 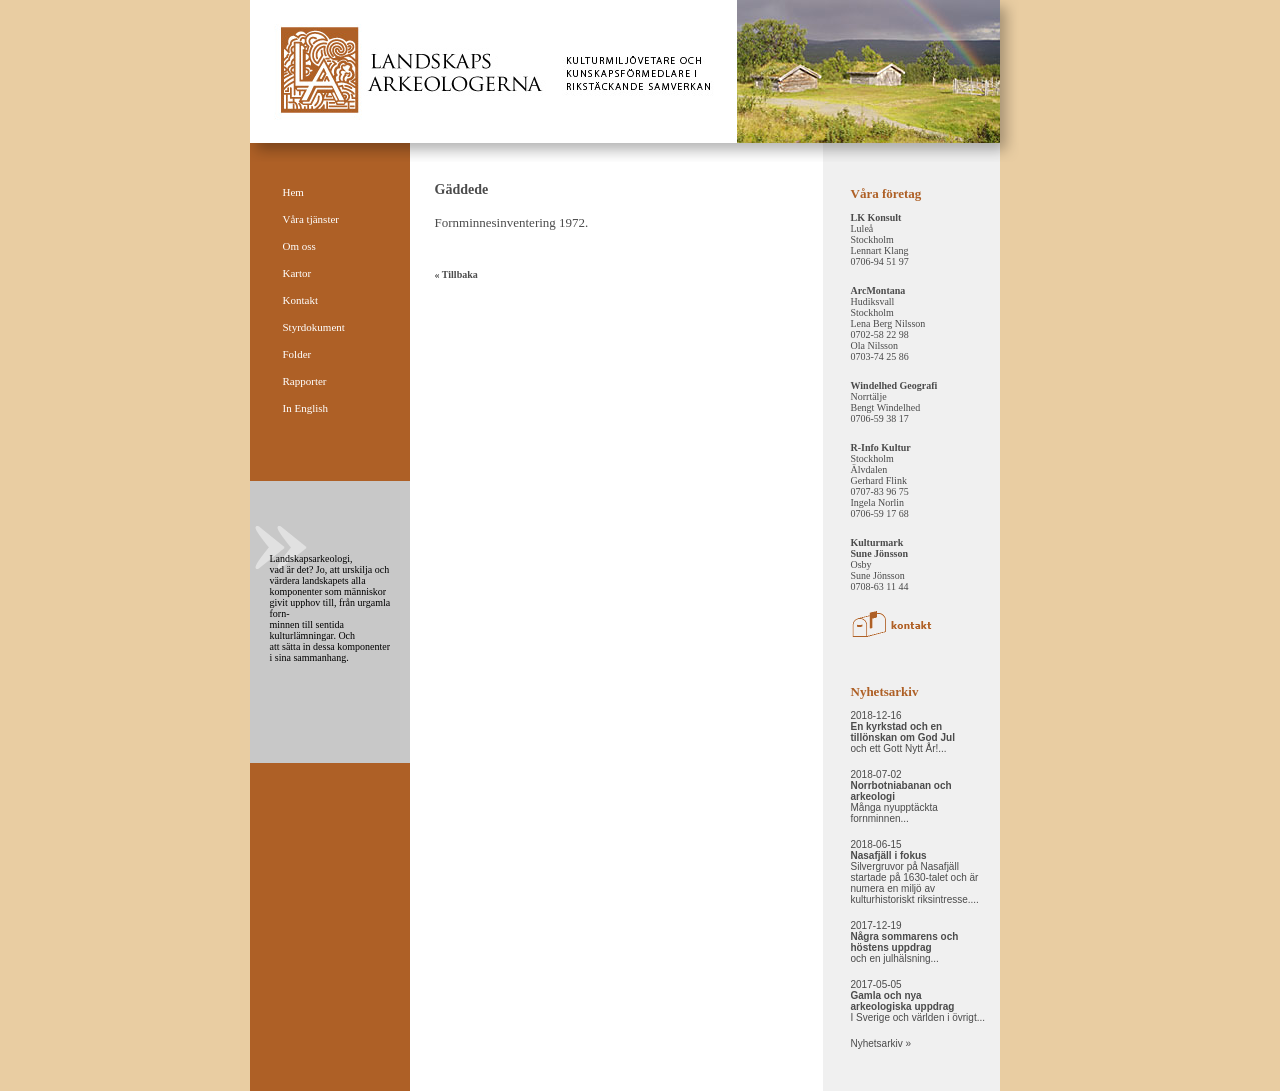 What do you see at coordinates (918, 1001) in the screenshot?
I see `2017-05-05 I Sverige och världen i övrigt...` at bounding box center [918, 1001].